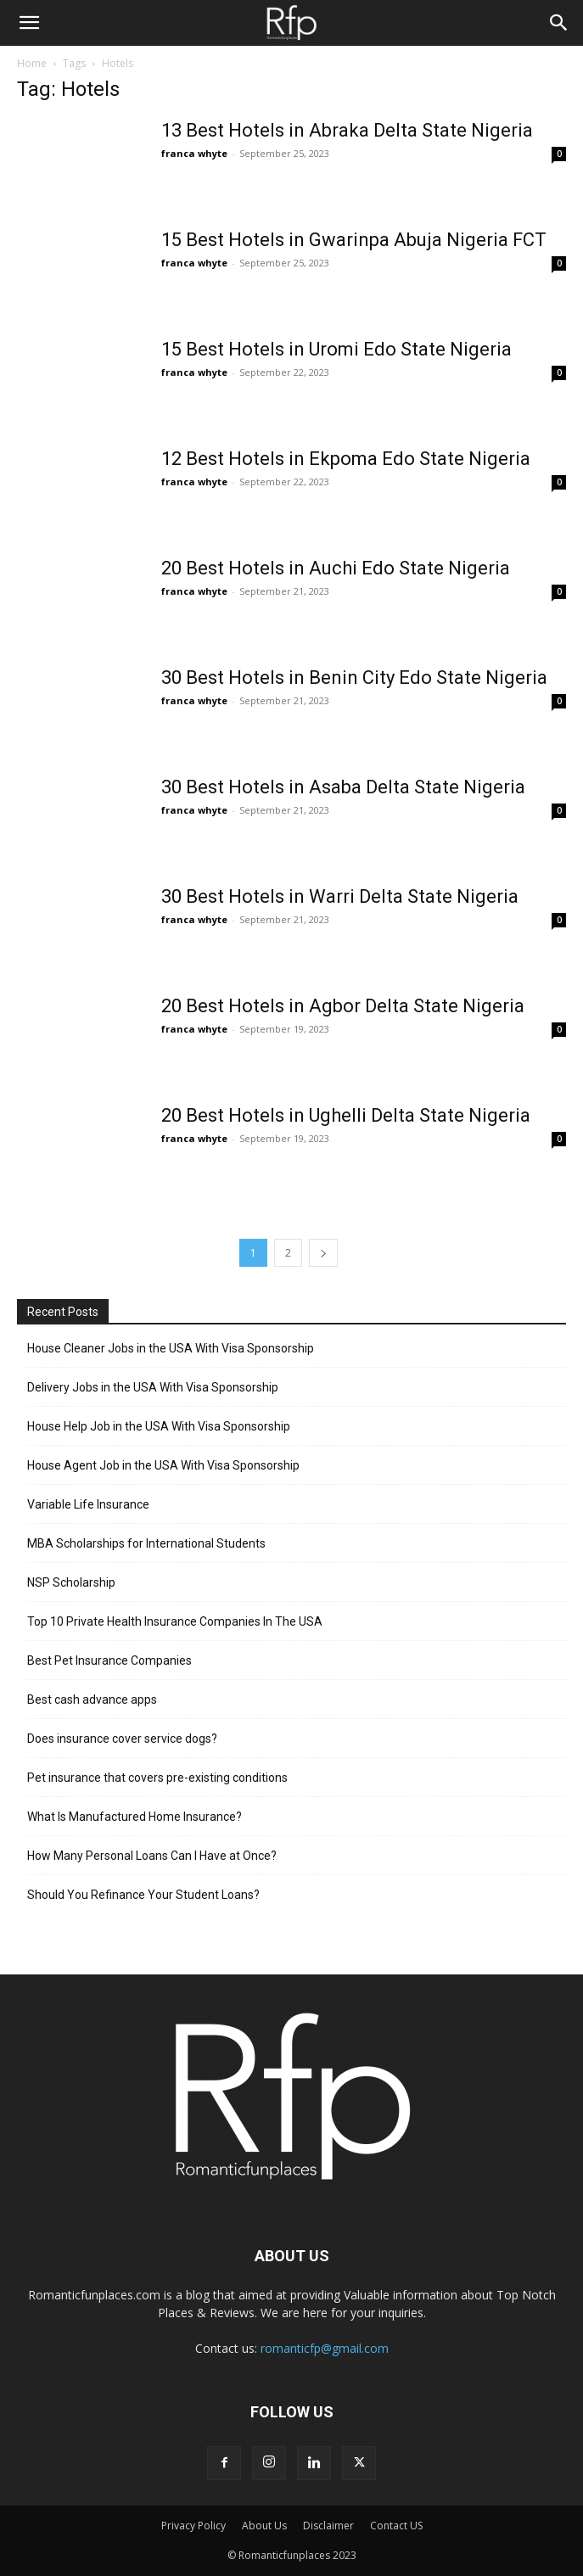 This screenshot has width=583, height=2576. What do you see at coordinates (152, 1855) in the screenshot?
I see `How Many Personal Loans Can I Have at Once?` at bounding box center [152, 1855].